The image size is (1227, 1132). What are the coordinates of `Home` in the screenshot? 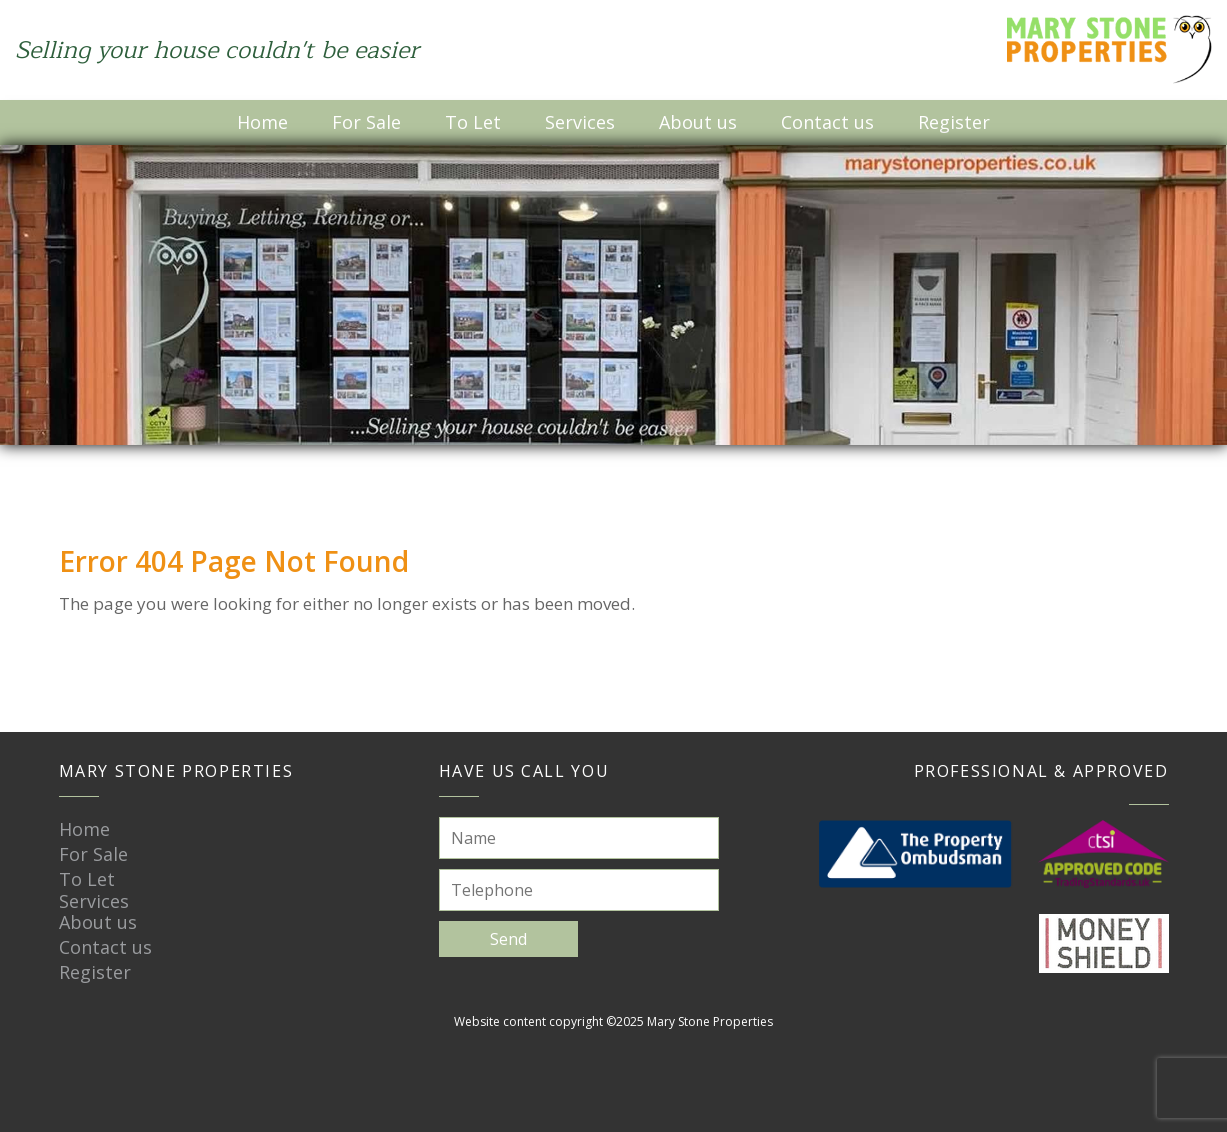 It's located at (262, 122).